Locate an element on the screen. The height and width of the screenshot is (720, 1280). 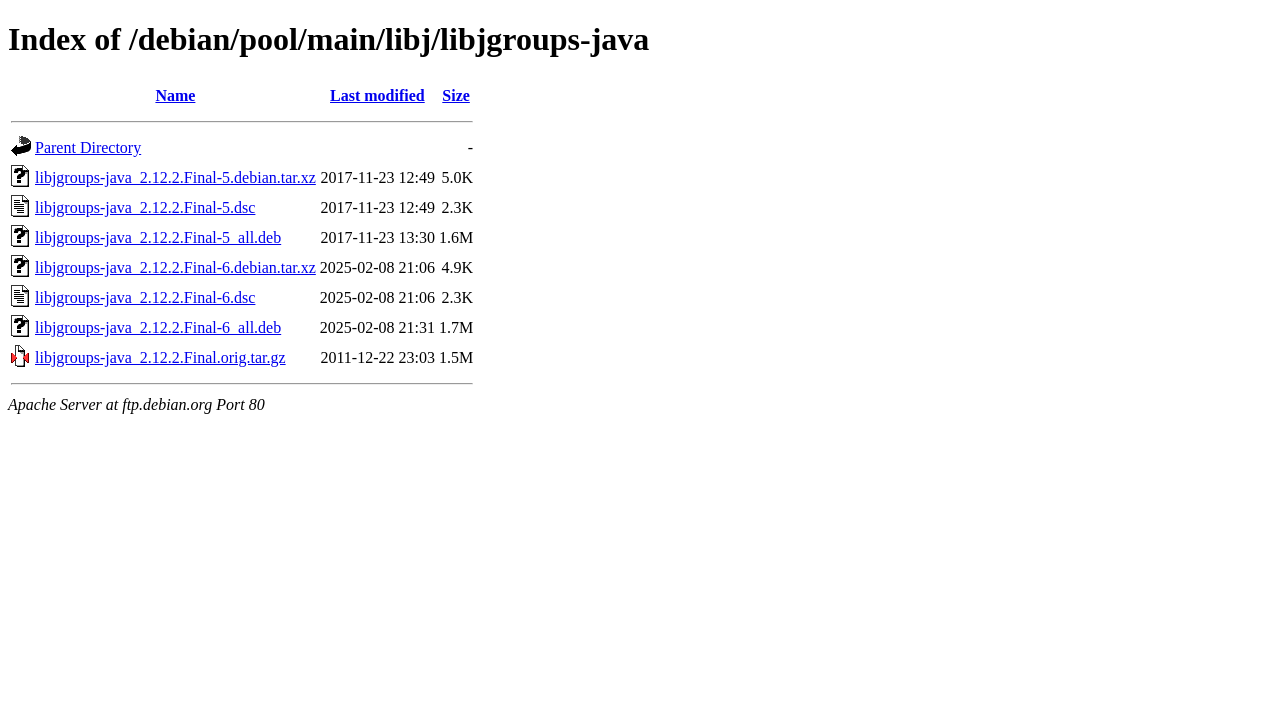
libjgroups-java_2.12.2.Final-5.dsc is located at coordinates (145, 207).